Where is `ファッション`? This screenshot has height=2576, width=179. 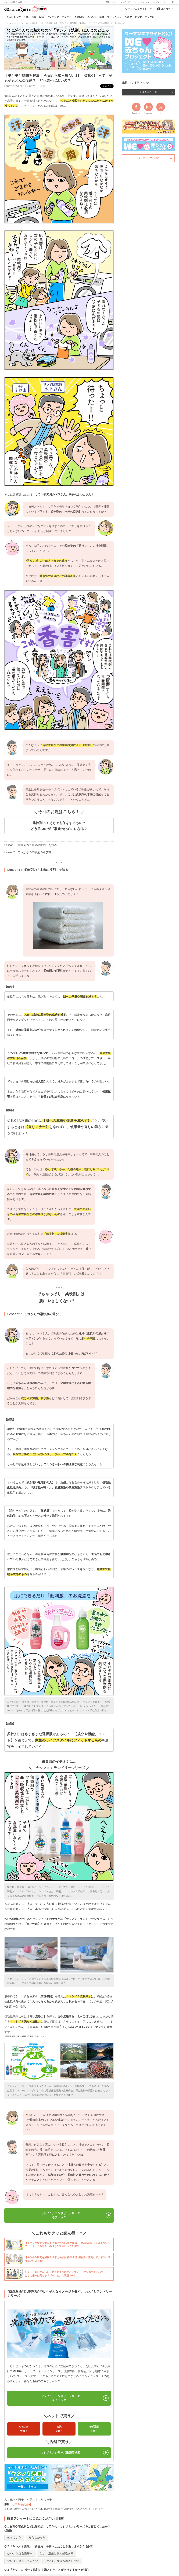
ファッション is located at coordinates (114, 17).